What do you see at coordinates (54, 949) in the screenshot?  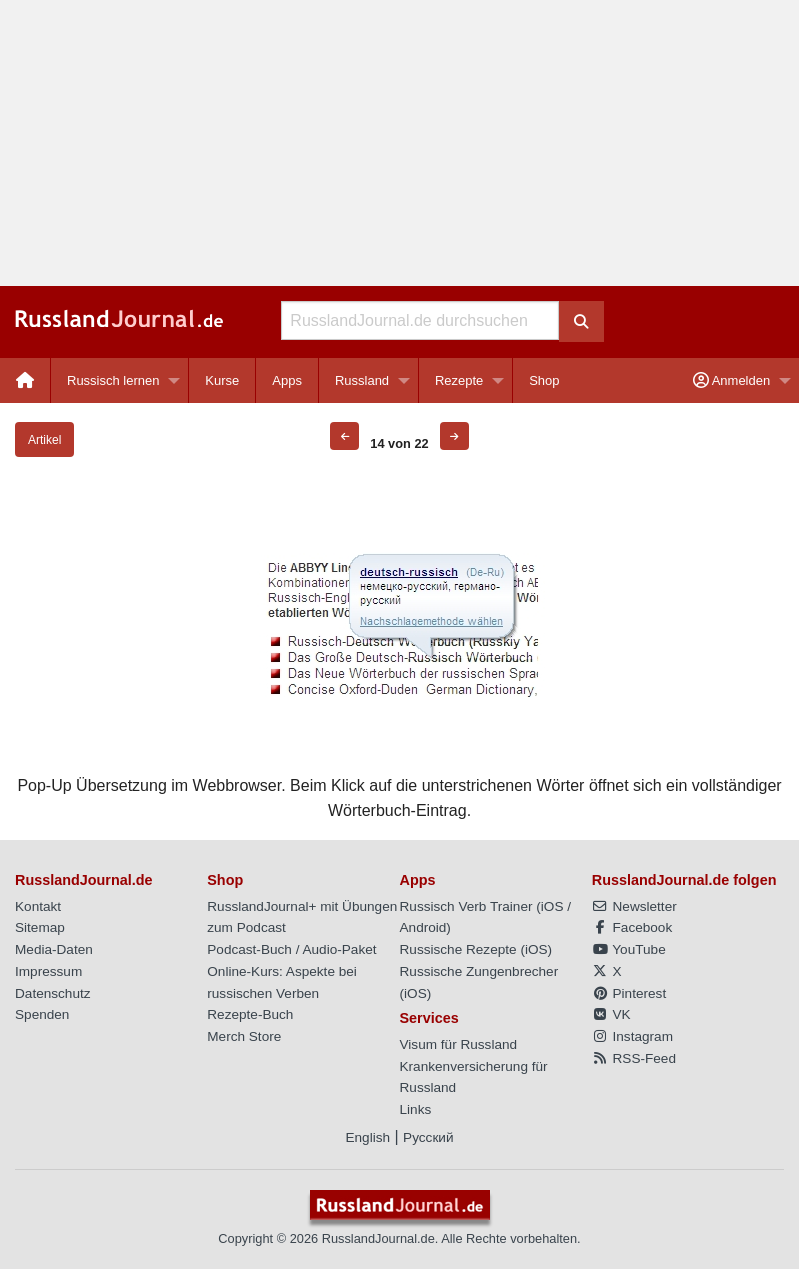 I see `Media-Daten` at bounding box center [54, 949].